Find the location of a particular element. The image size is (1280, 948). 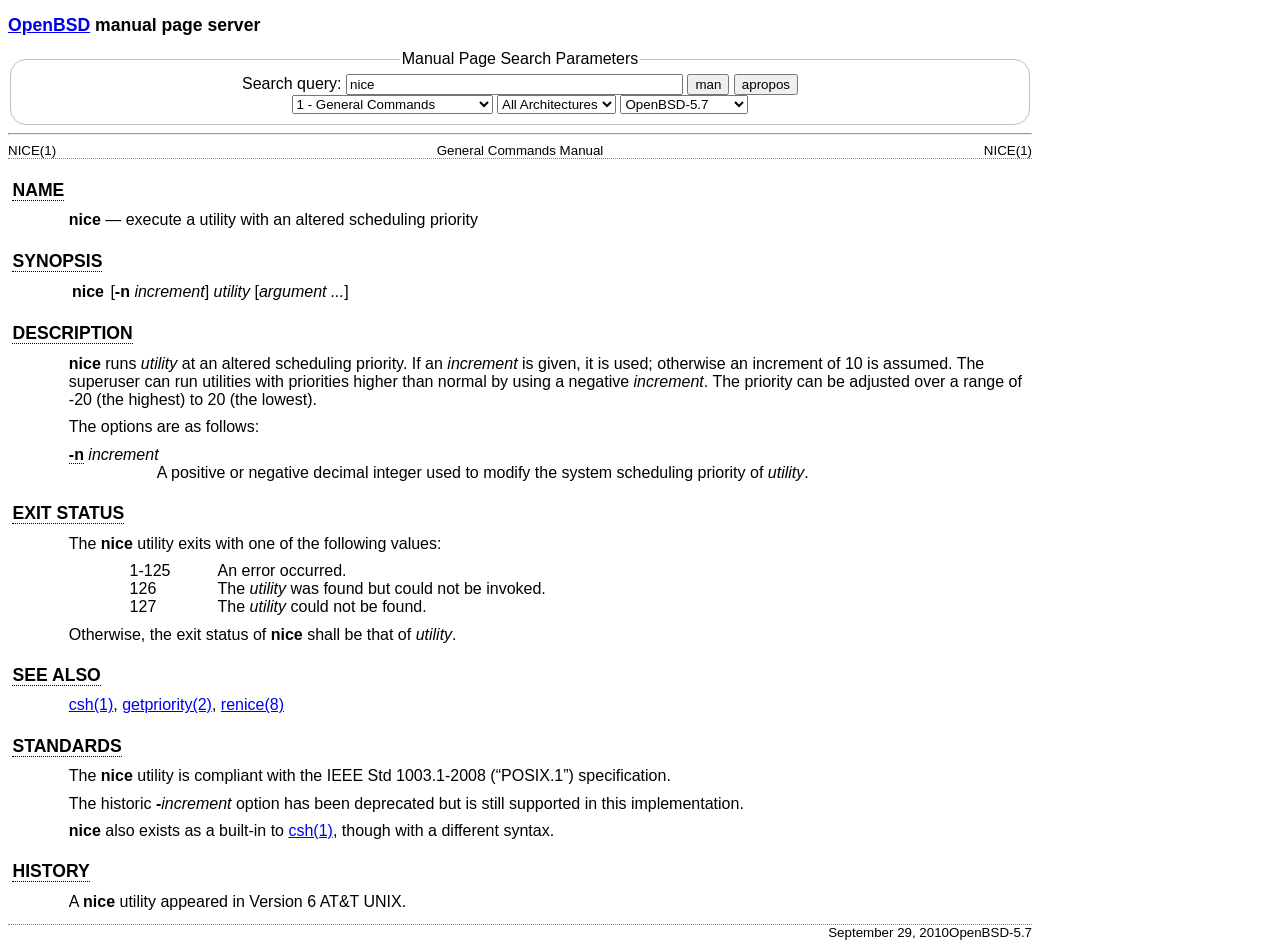

[Manual section] is located at coordinates (392, 104).